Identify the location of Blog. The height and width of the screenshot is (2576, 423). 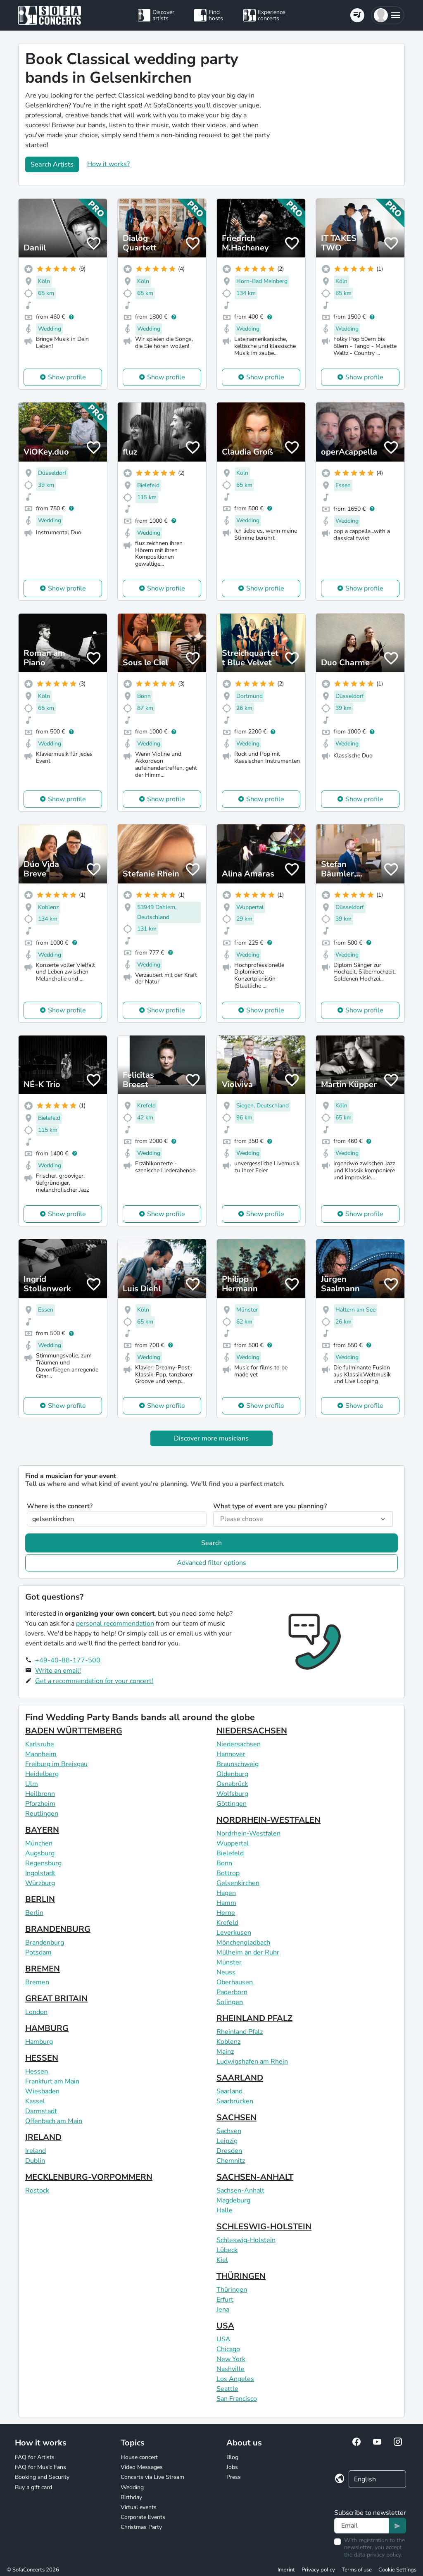
(232, 2457).